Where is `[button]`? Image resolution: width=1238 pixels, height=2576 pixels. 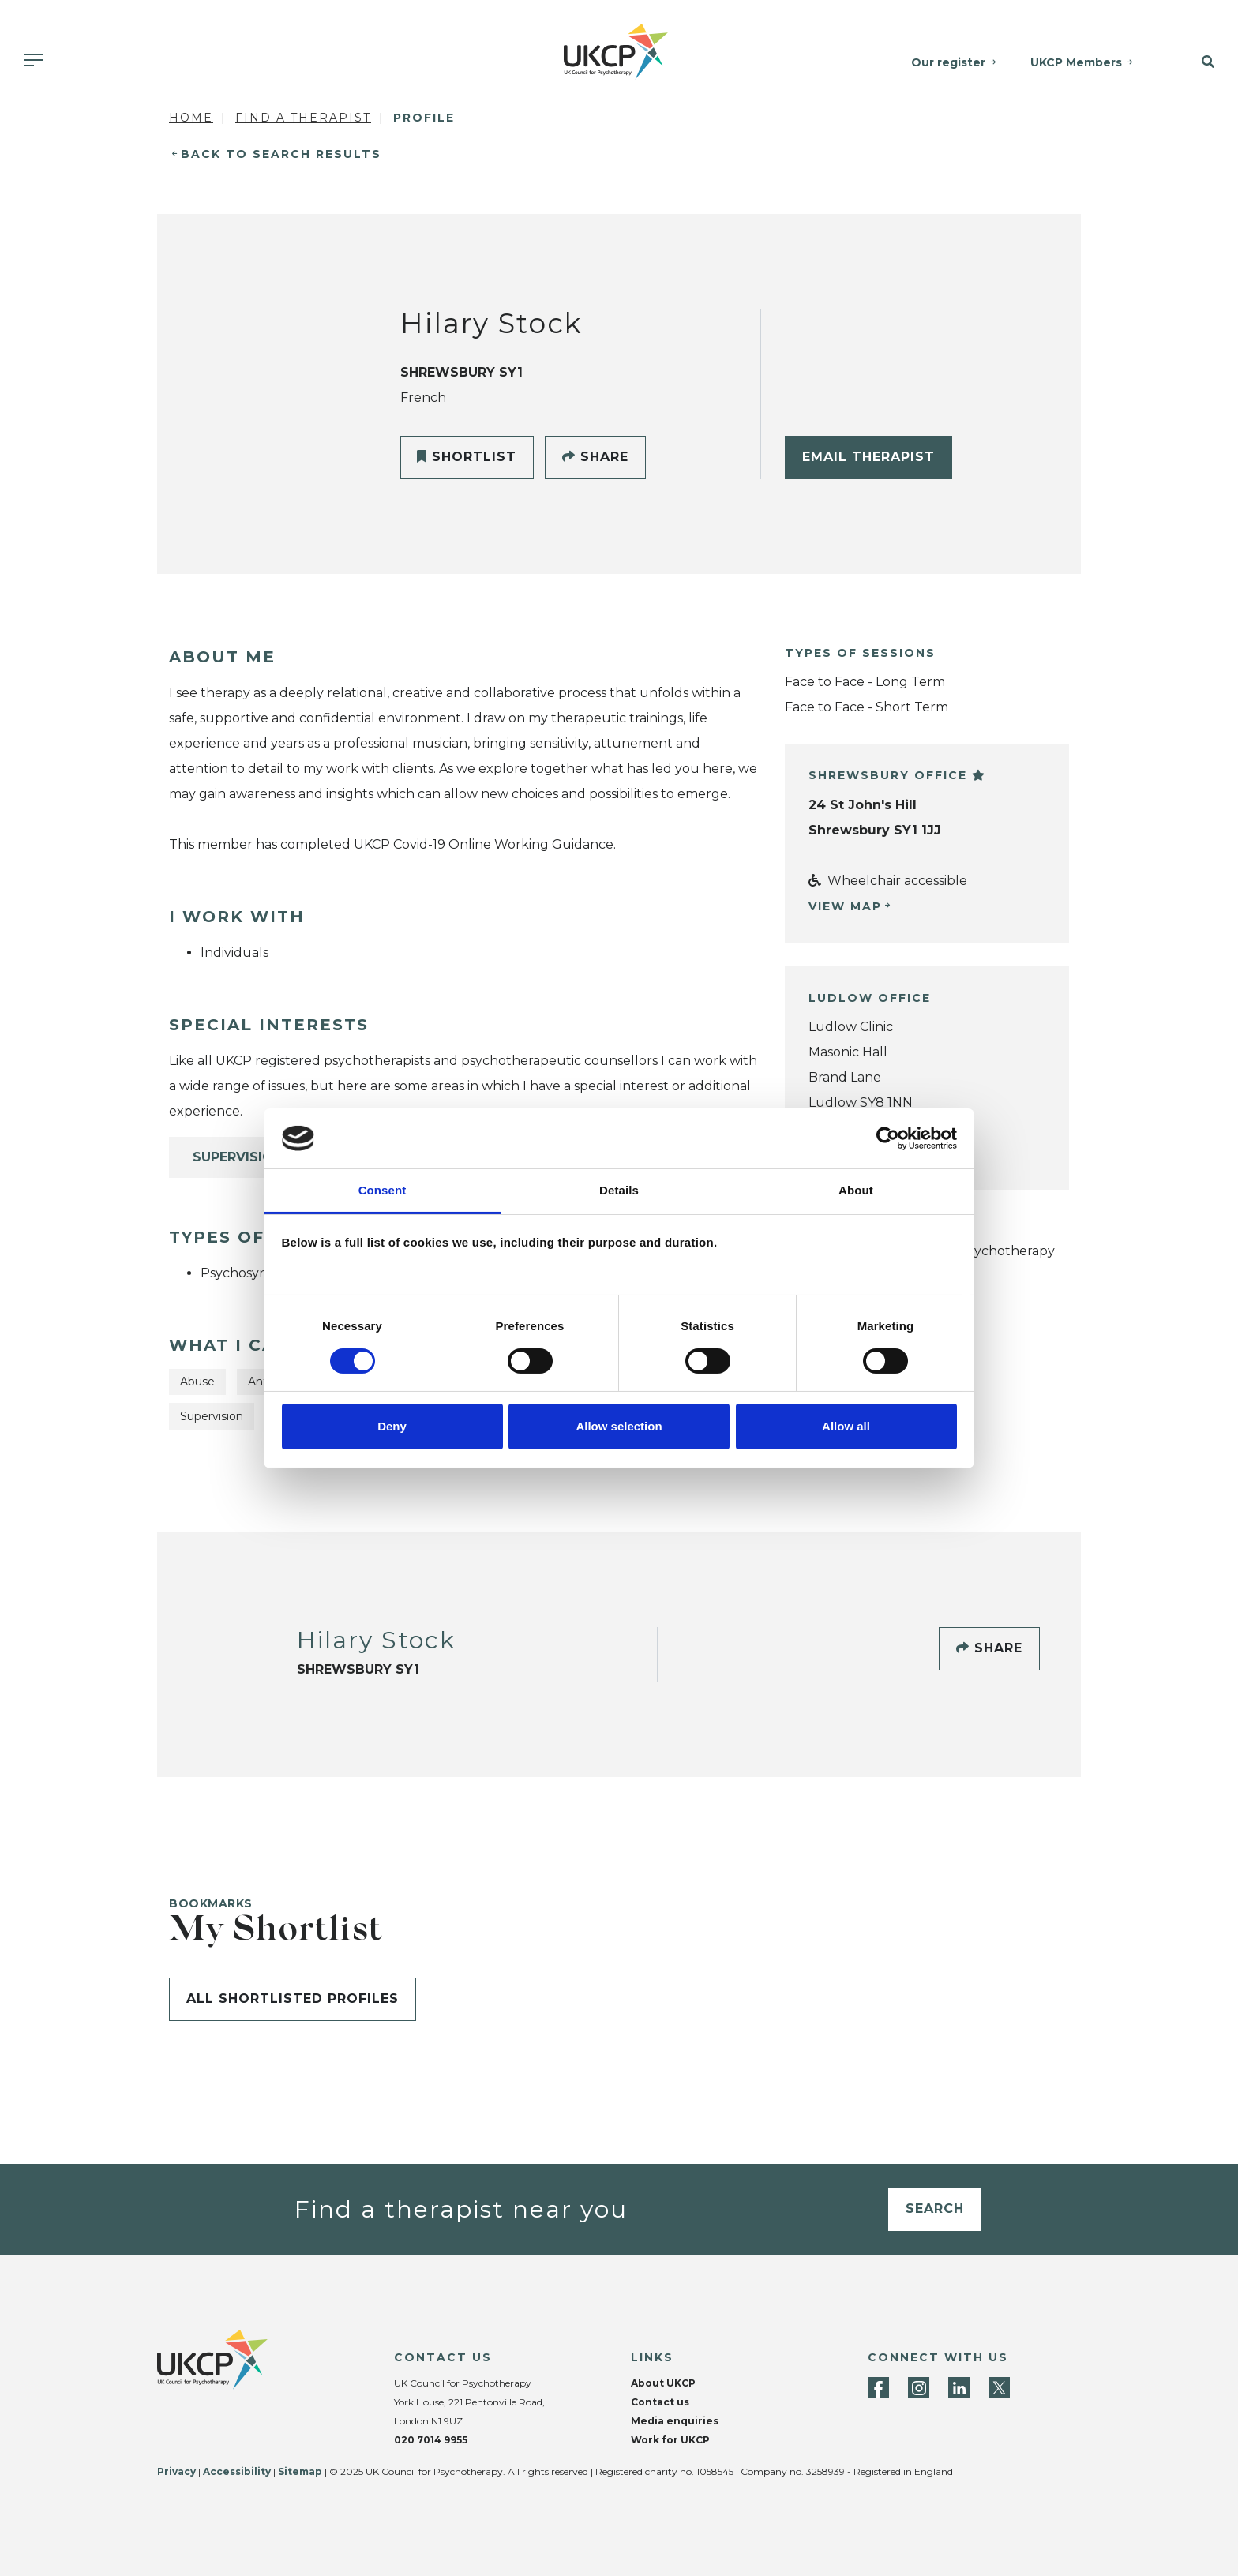 [button] is located at coordinates (1195, 62).